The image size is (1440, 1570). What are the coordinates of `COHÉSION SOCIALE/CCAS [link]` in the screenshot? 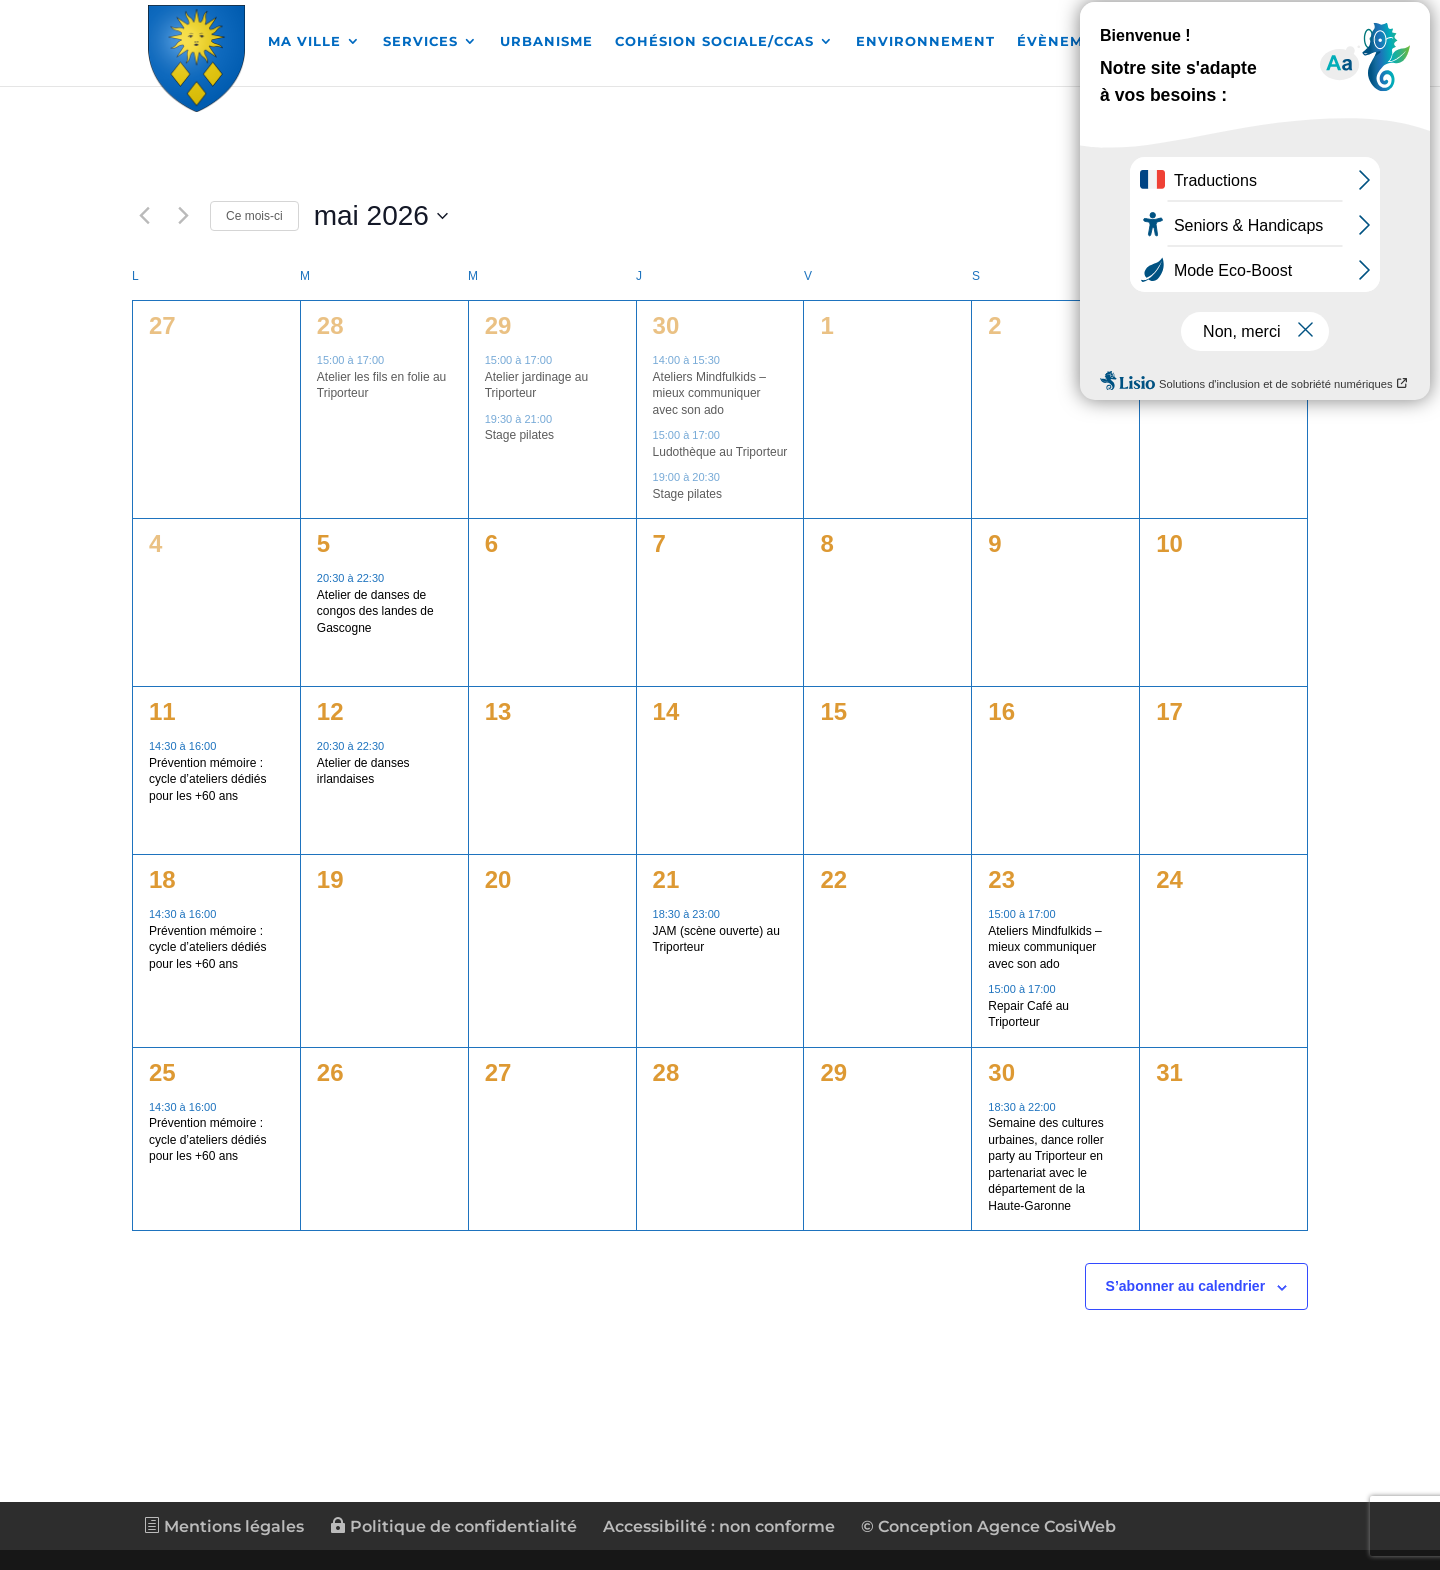 It's located at (714, 42).